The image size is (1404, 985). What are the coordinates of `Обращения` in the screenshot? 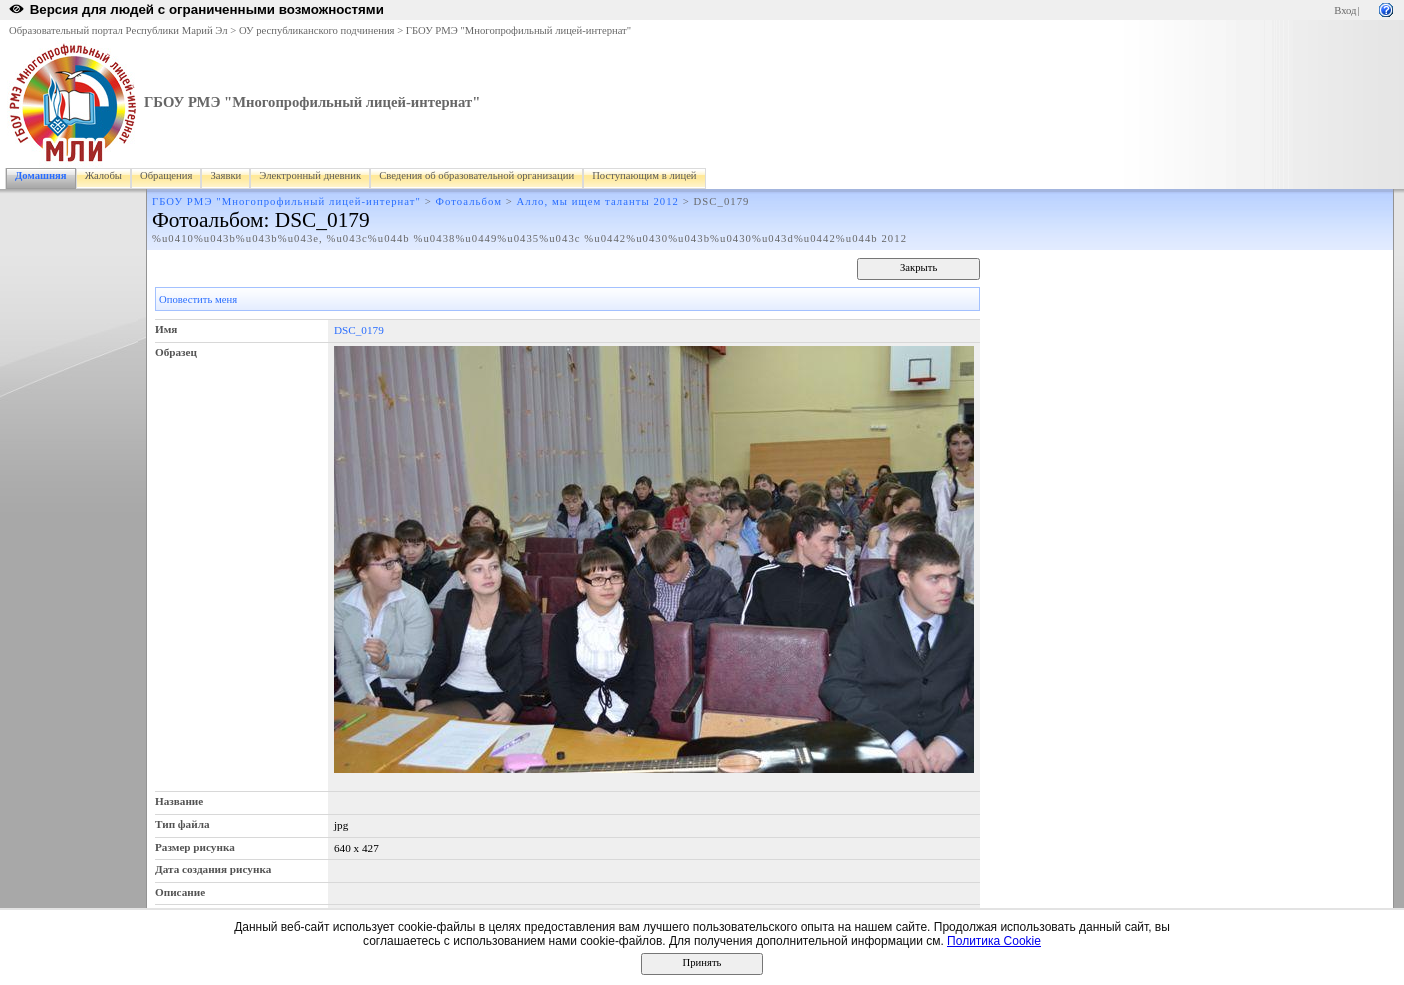 It's located at (166, 175).